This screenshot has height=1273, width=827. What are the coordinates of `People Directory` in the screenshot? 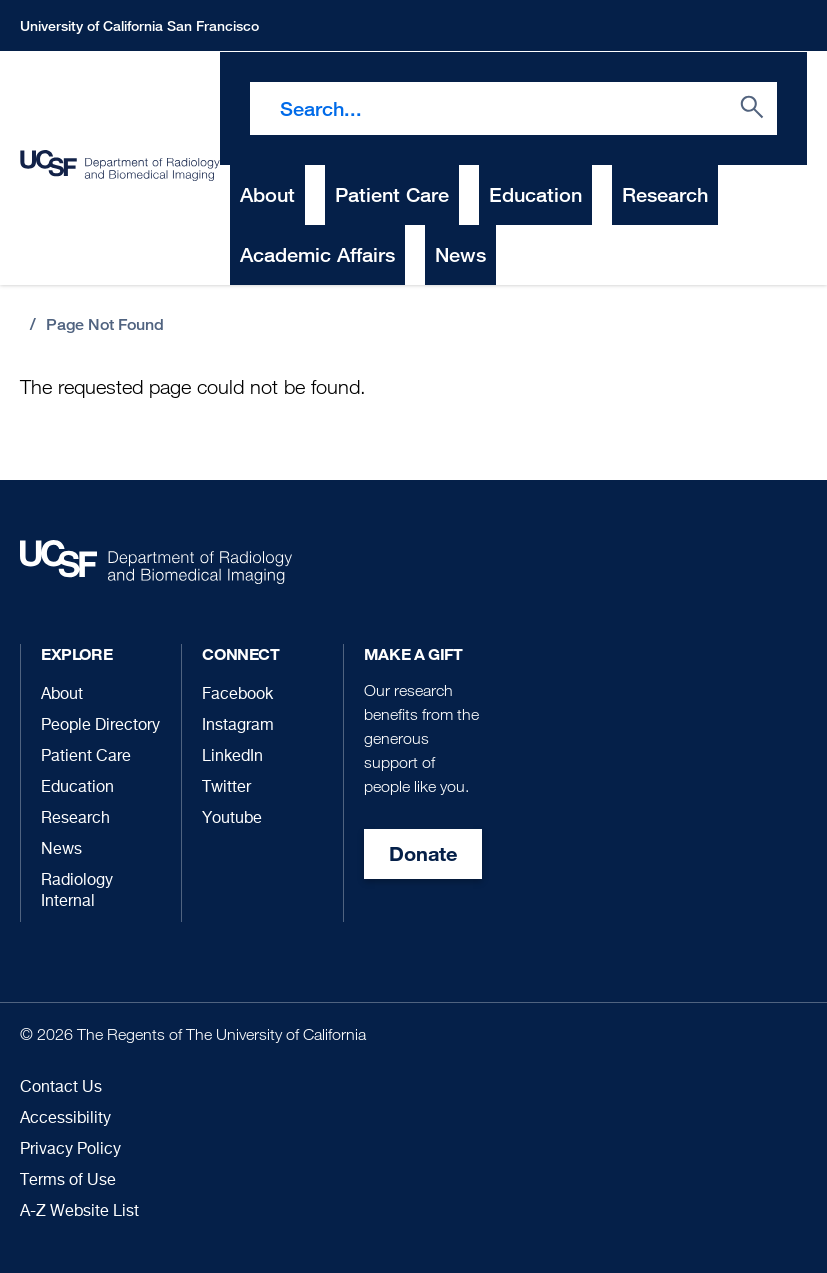 It's located at (100, 726).